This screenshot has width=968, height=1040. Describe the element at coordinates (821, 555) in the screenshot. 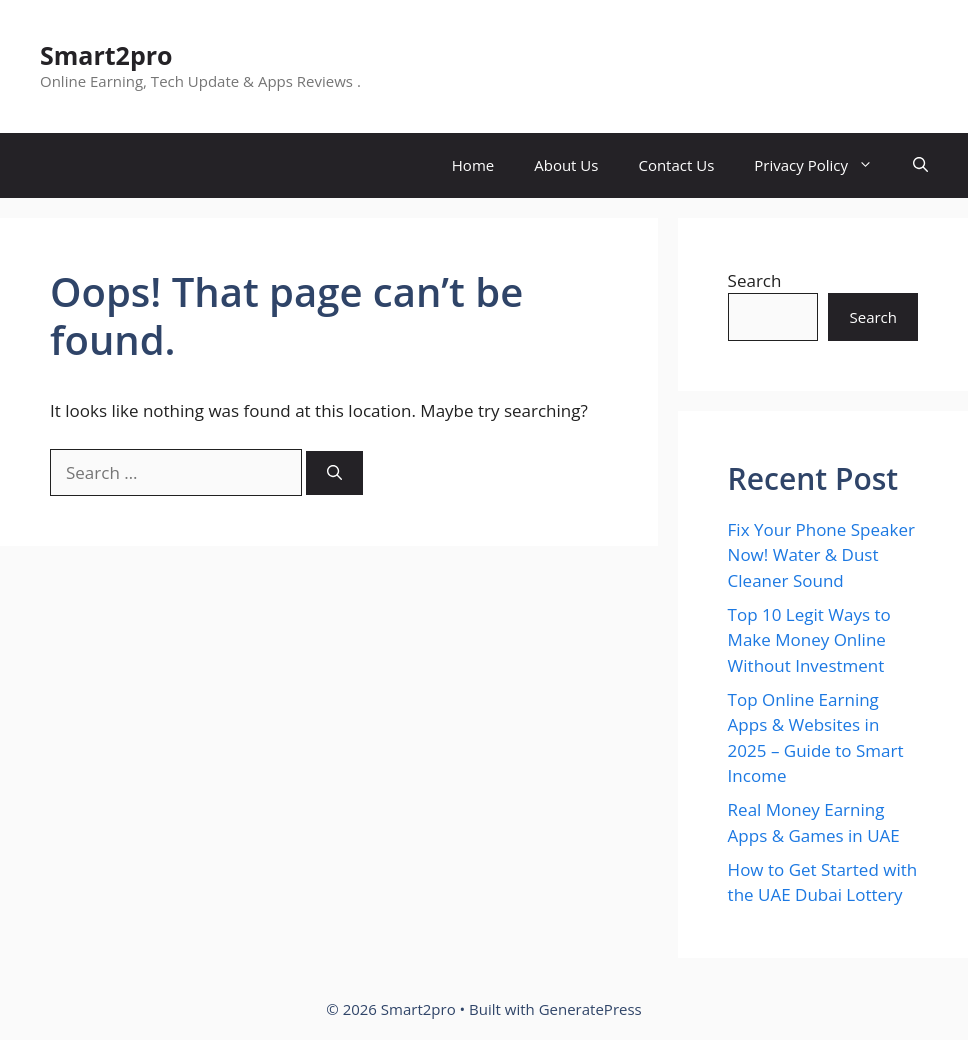

I see `Fix Your Phone Speaker Now! Water & Dust Cleaner Sound` at that location.